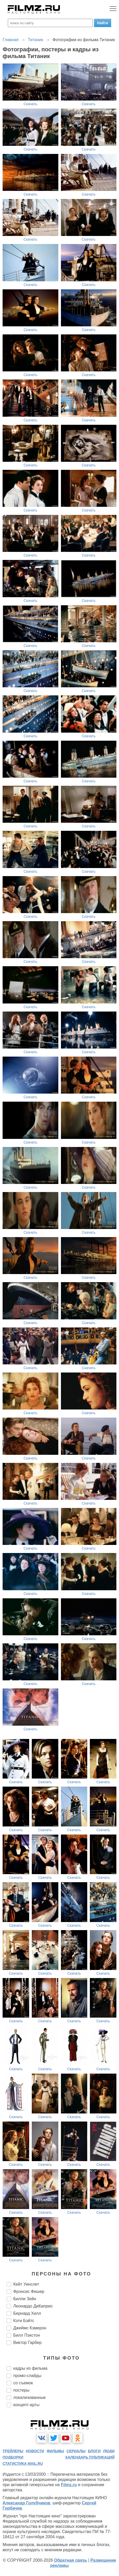  What do you see at coordinates (27, 2342) in the screenshot?
I see `Виктор Гарбер` at bounding box center [27, 2342].